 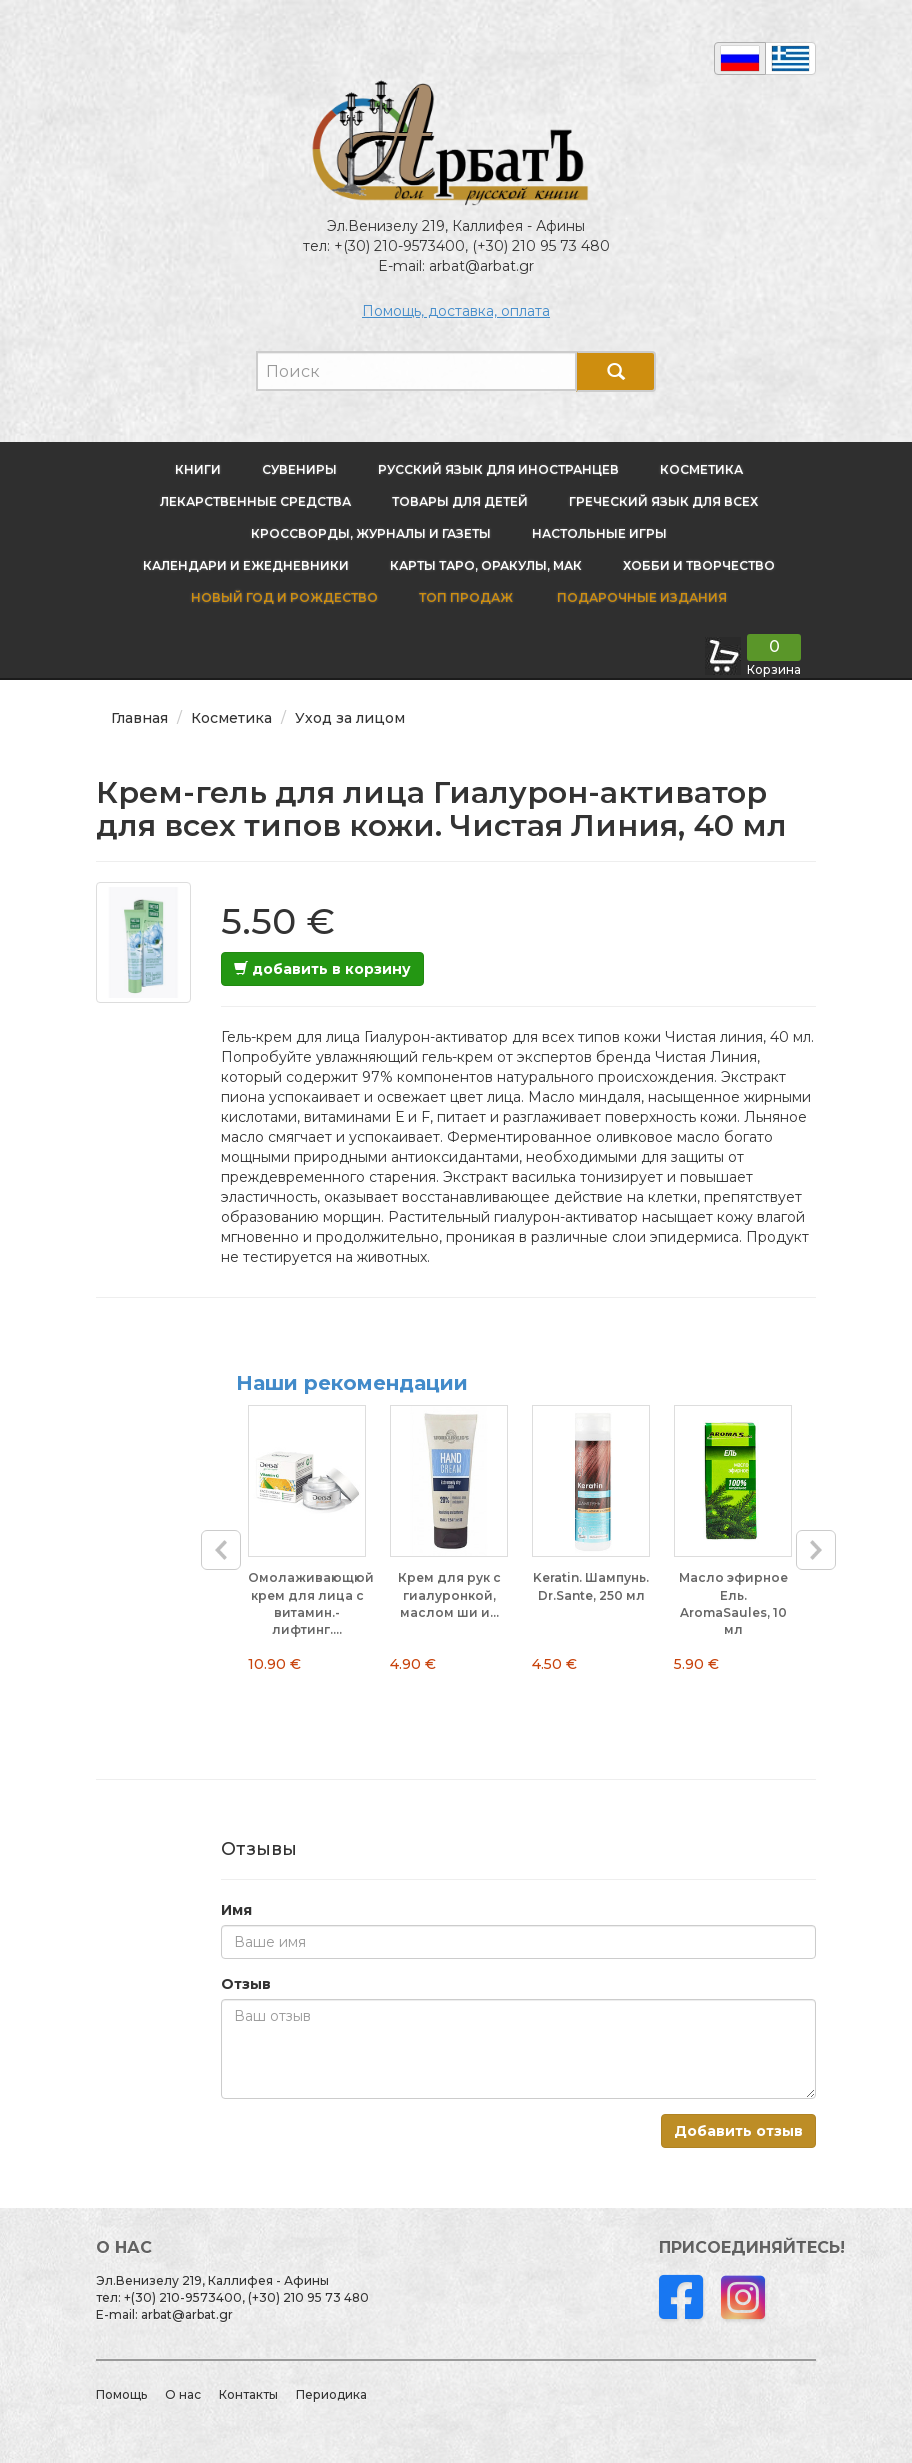 I want to click on Книги, so click(x=198, y=469).